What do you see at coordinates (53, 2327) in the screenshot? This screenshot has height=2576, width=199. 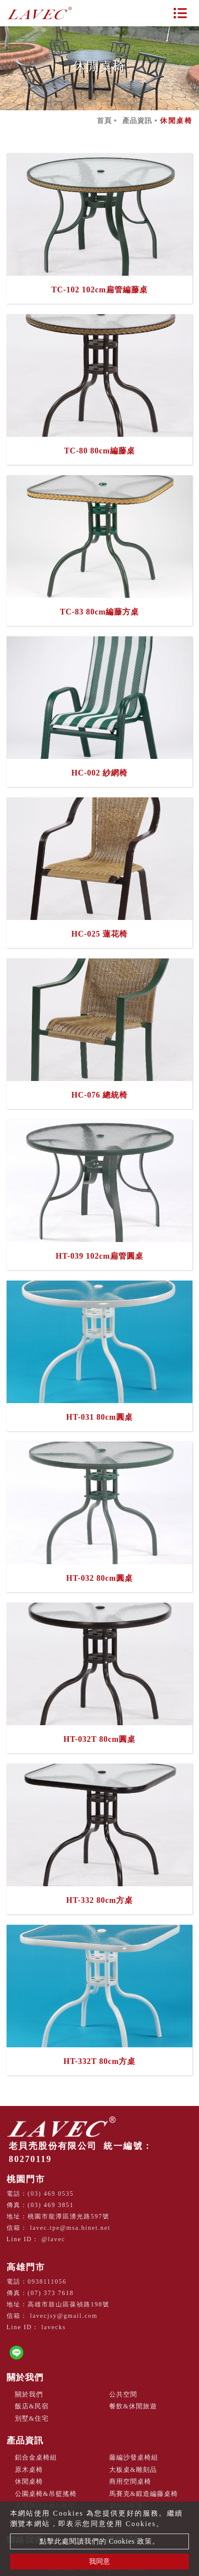 I see `lavecks` at bounding box center [53, 2327].